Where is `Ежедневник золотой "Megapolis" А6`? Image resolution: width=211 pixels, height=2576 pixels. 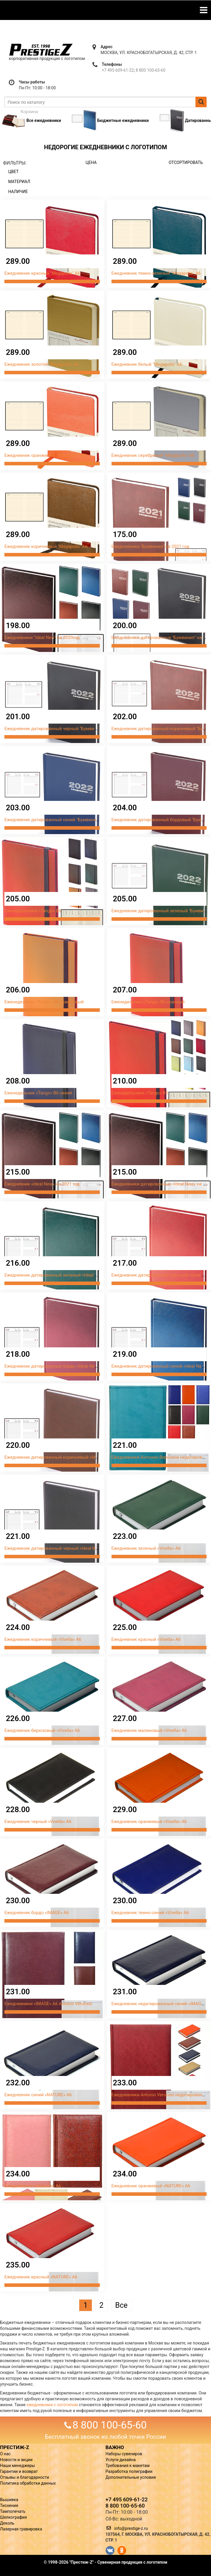
Ежедневник золотой "Megapolis" А6 is located at coordinates (41, 364).